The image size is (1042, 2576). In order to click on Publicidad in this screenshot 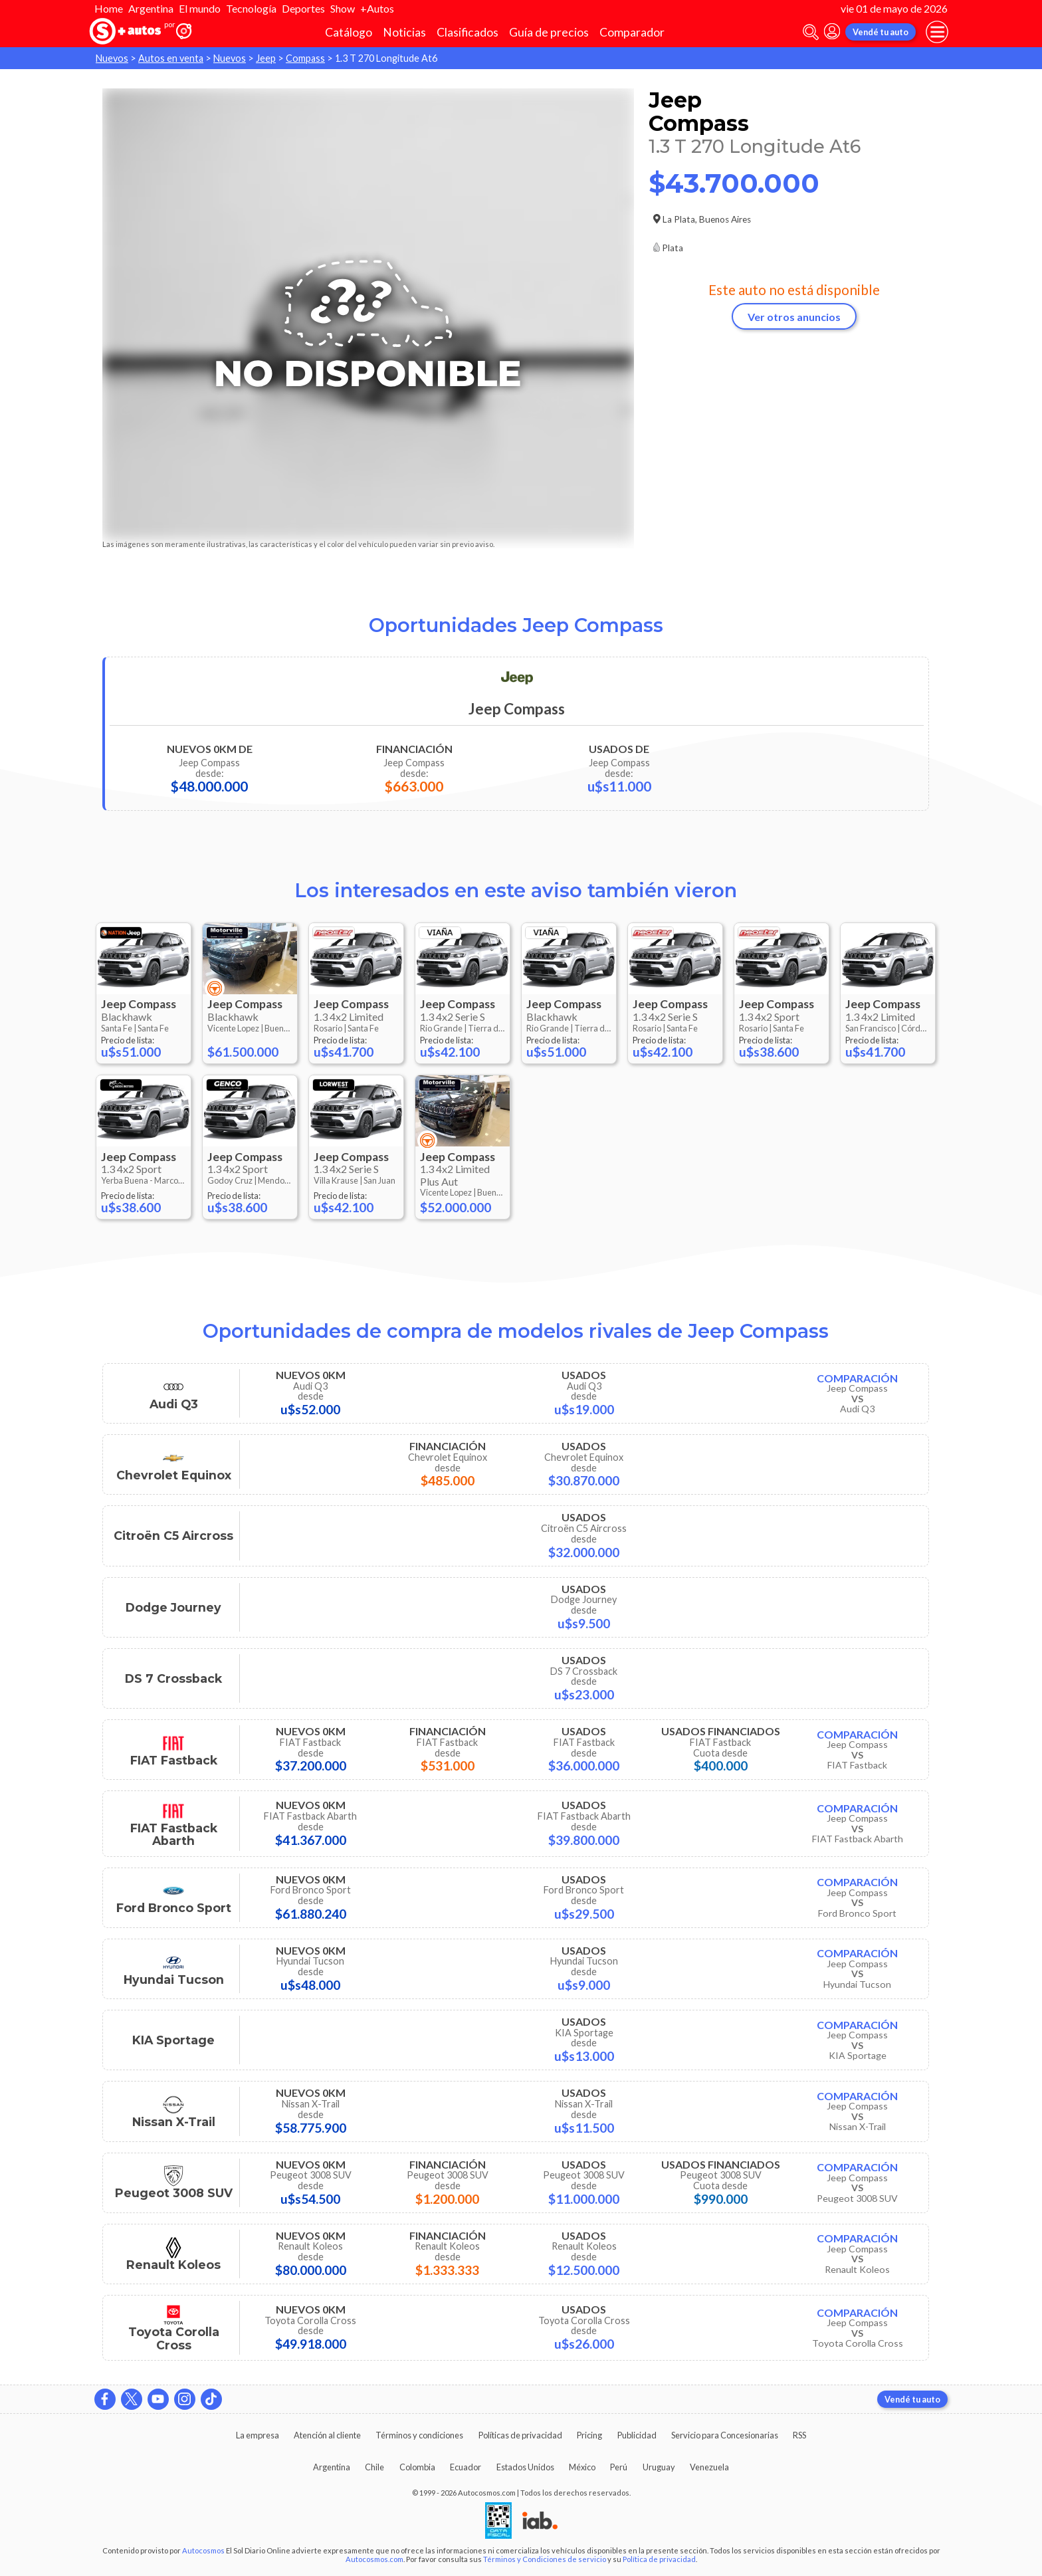, I will do `click(637, 2435)`.